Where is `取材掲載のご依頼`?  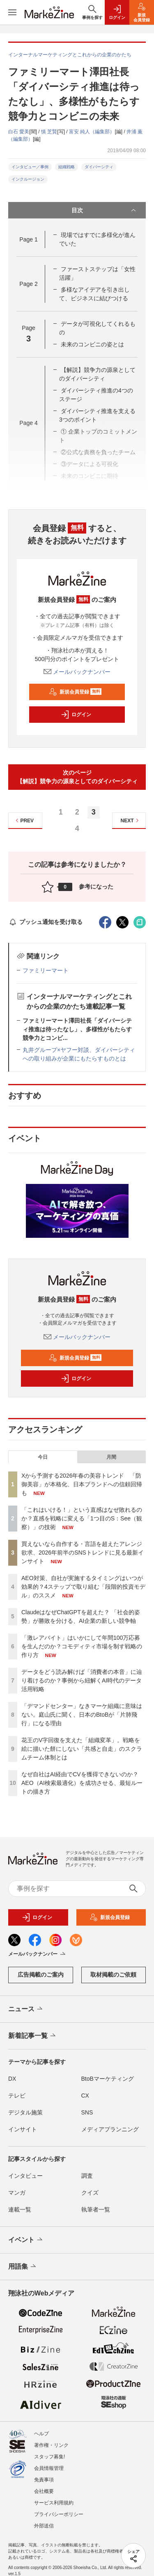
取材掲載のご依頼 is located at coordinates (113, 1974).